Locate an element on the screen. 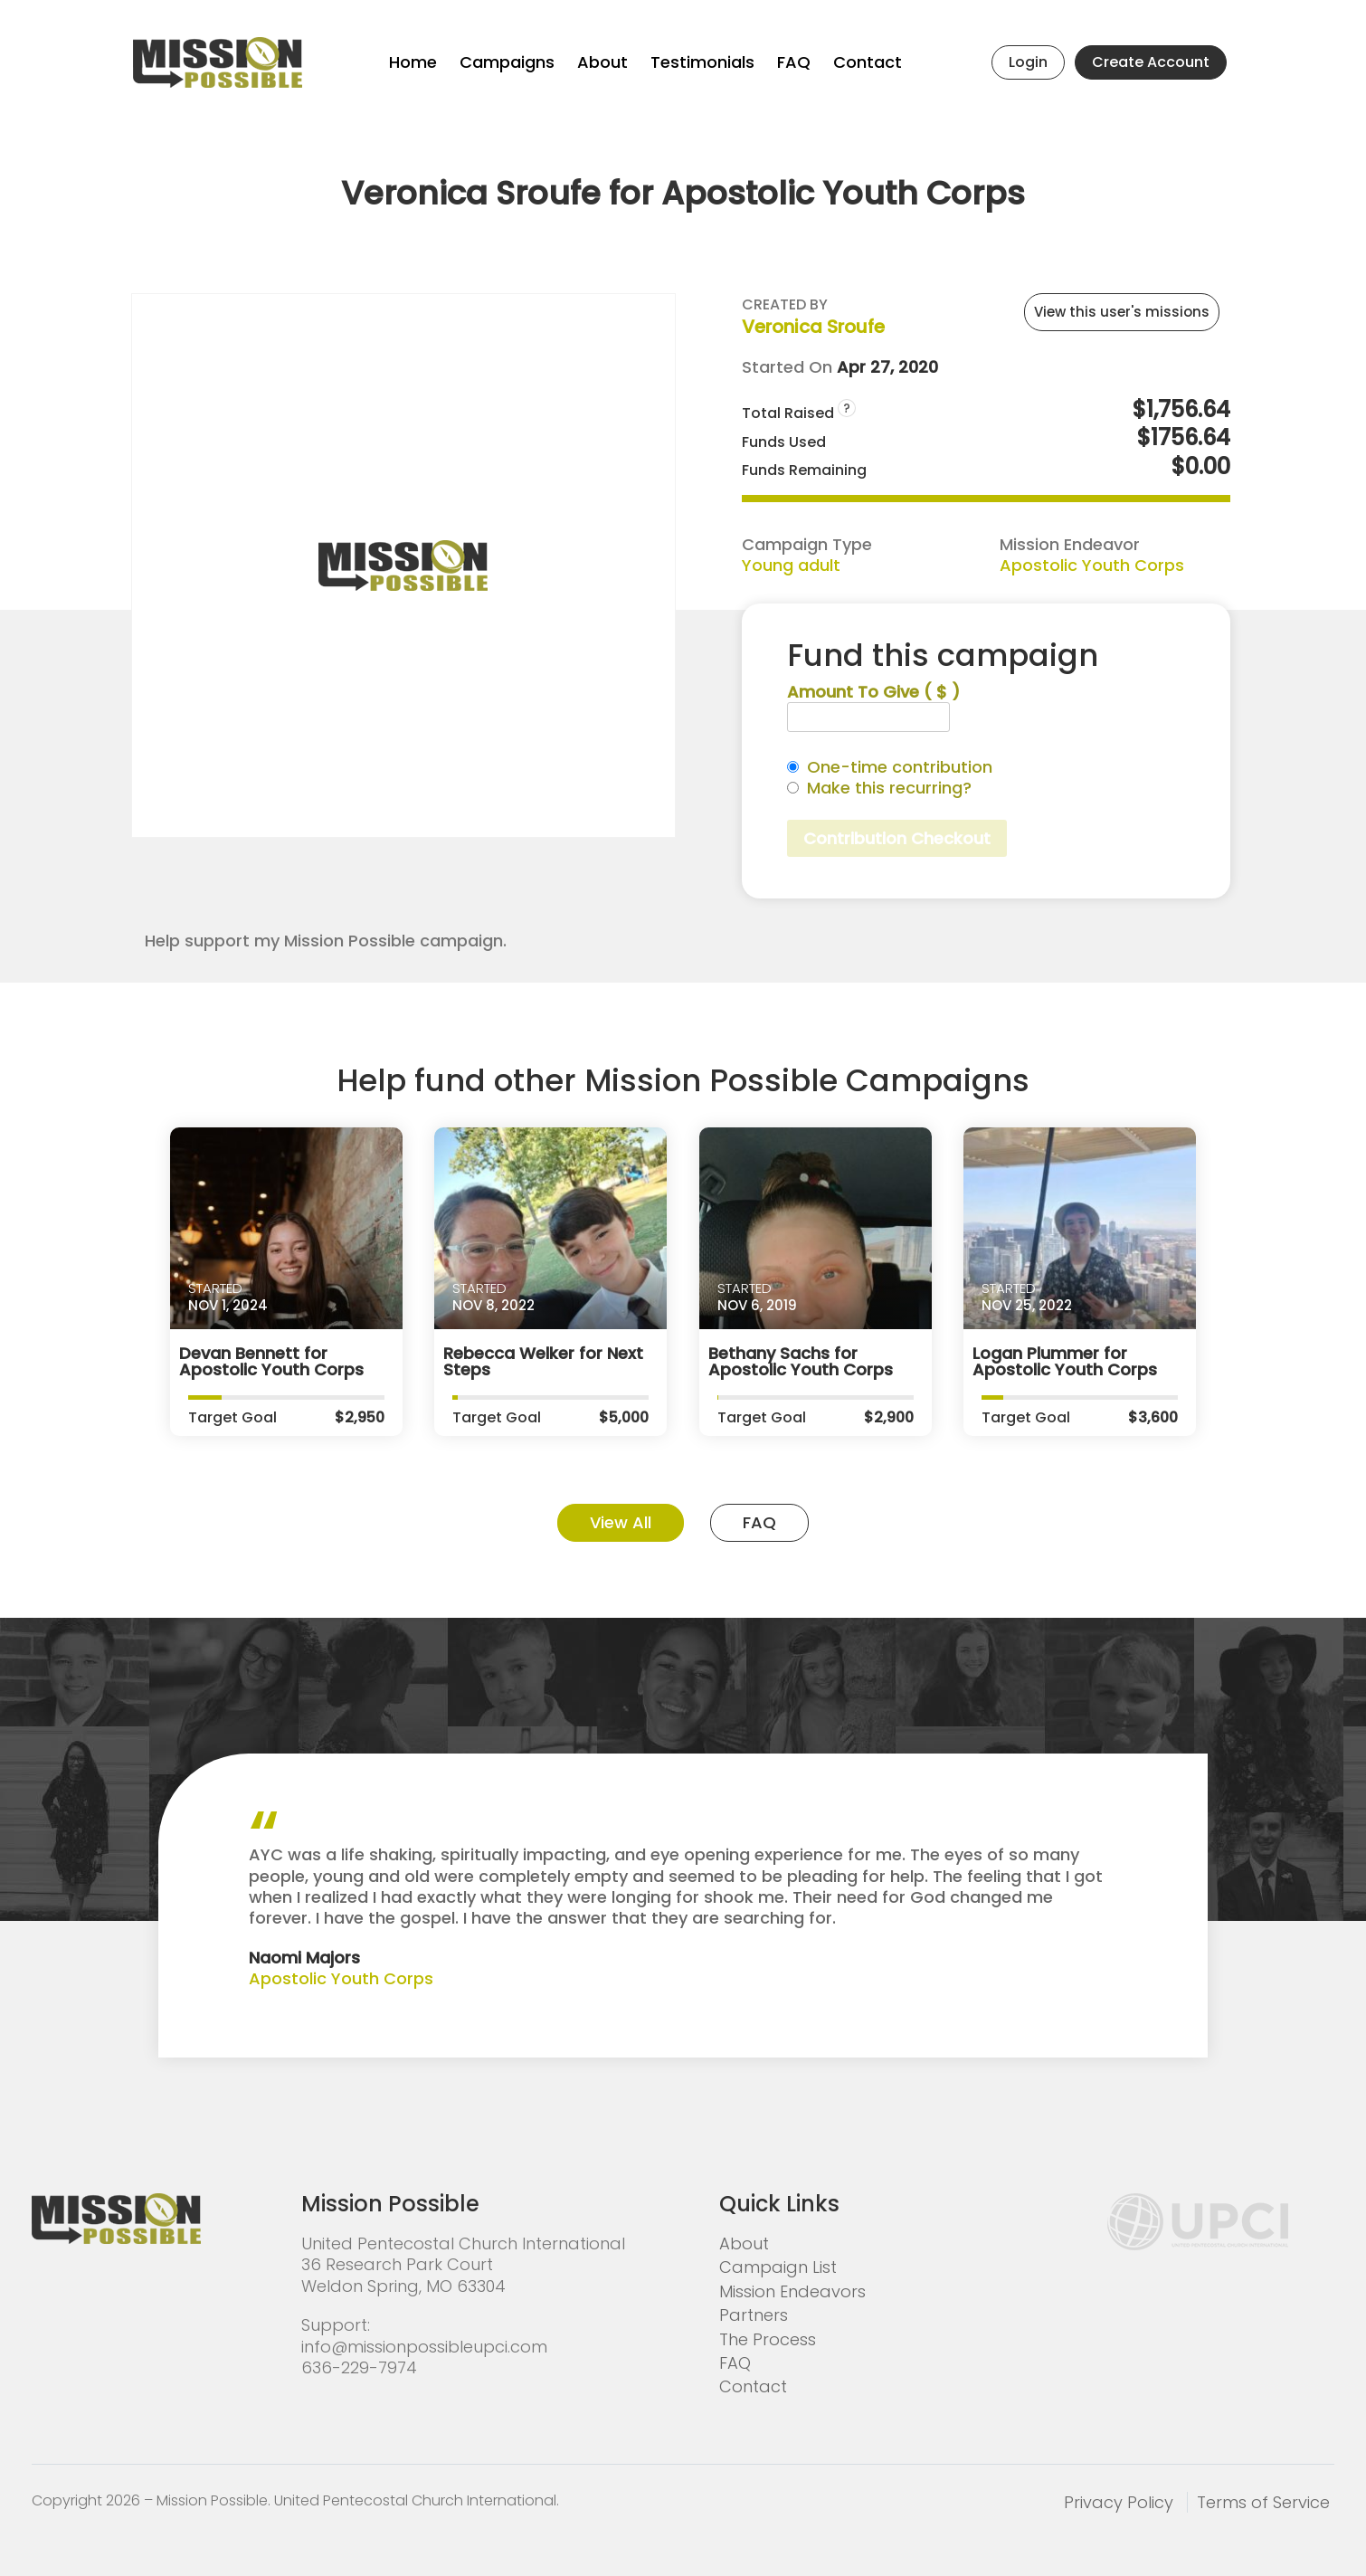 The height and width of the screenshot is (2576, 1366). Contribution Checkout is located at coordinates (897, 838).